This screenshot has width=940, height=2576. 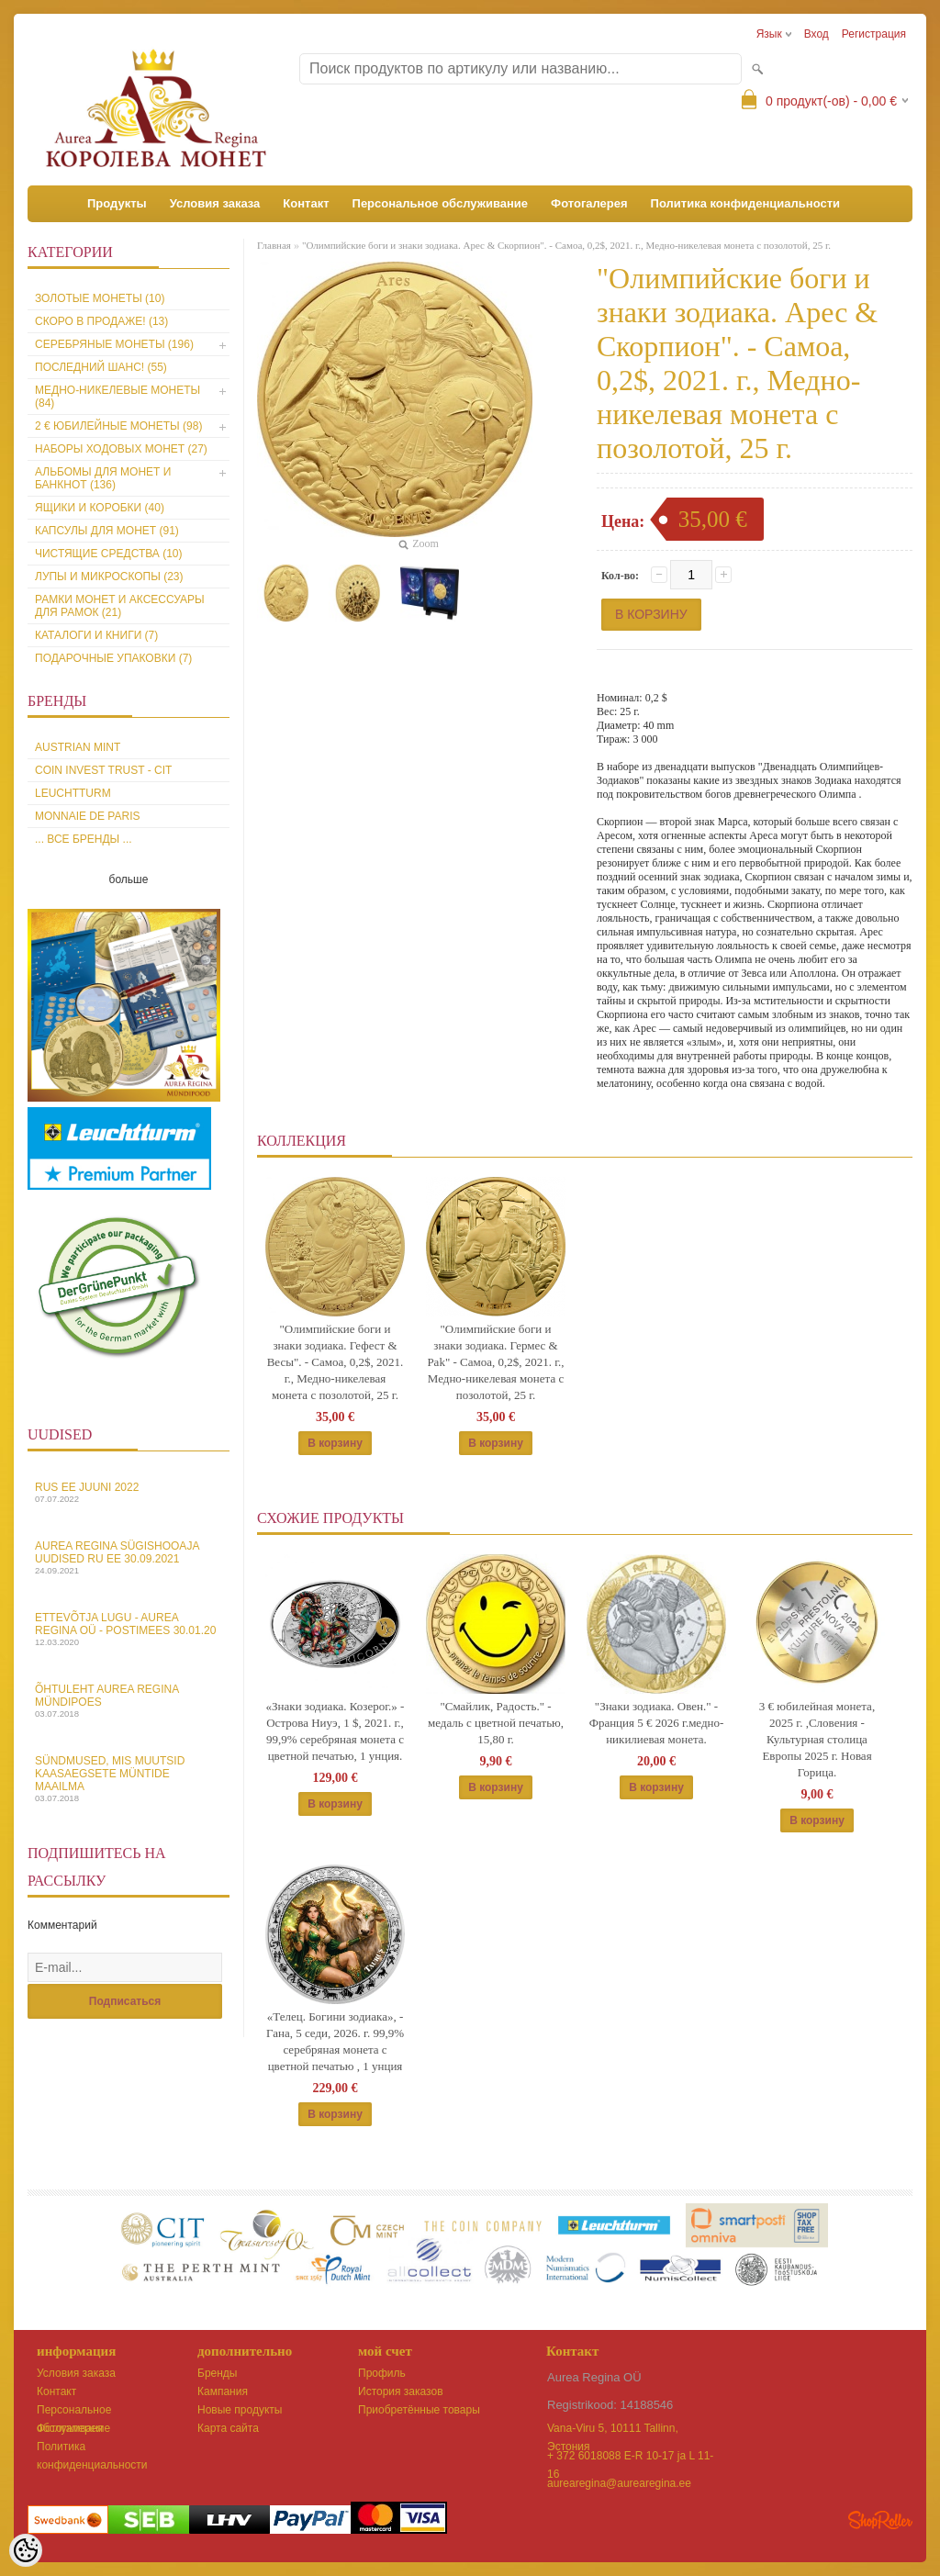 I want to click on Aurea Regina sügishooaja uudised Ru EE 30.09.2021, so click(x=128, y=1557).